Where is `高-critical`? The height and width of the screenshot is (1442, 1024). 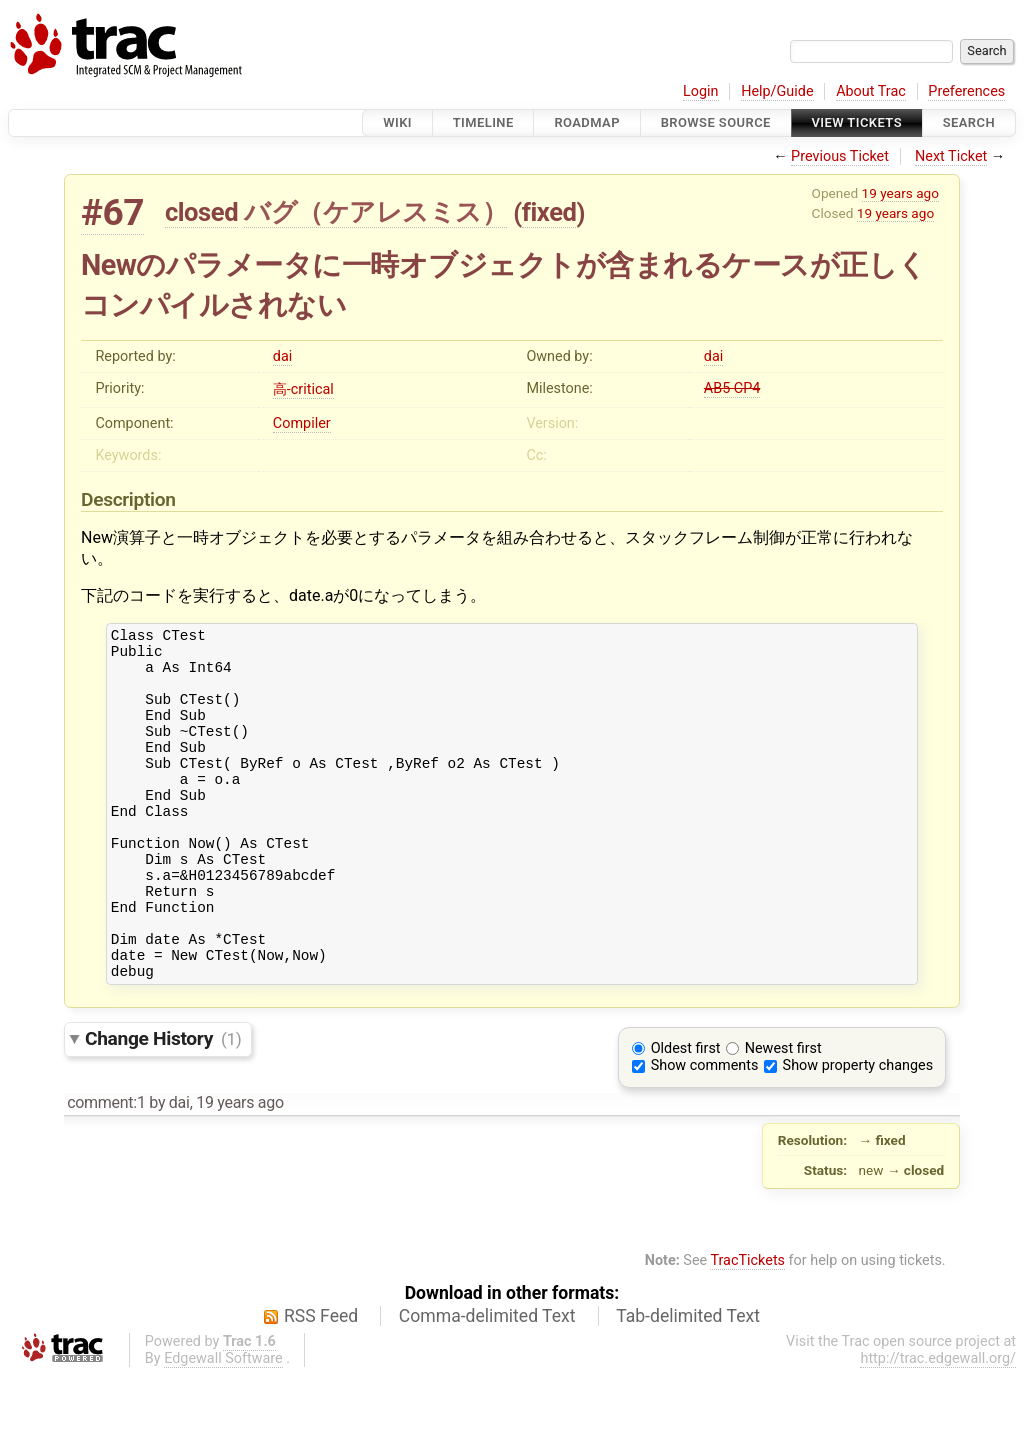
高-critical is located at coordinates (303, 389).